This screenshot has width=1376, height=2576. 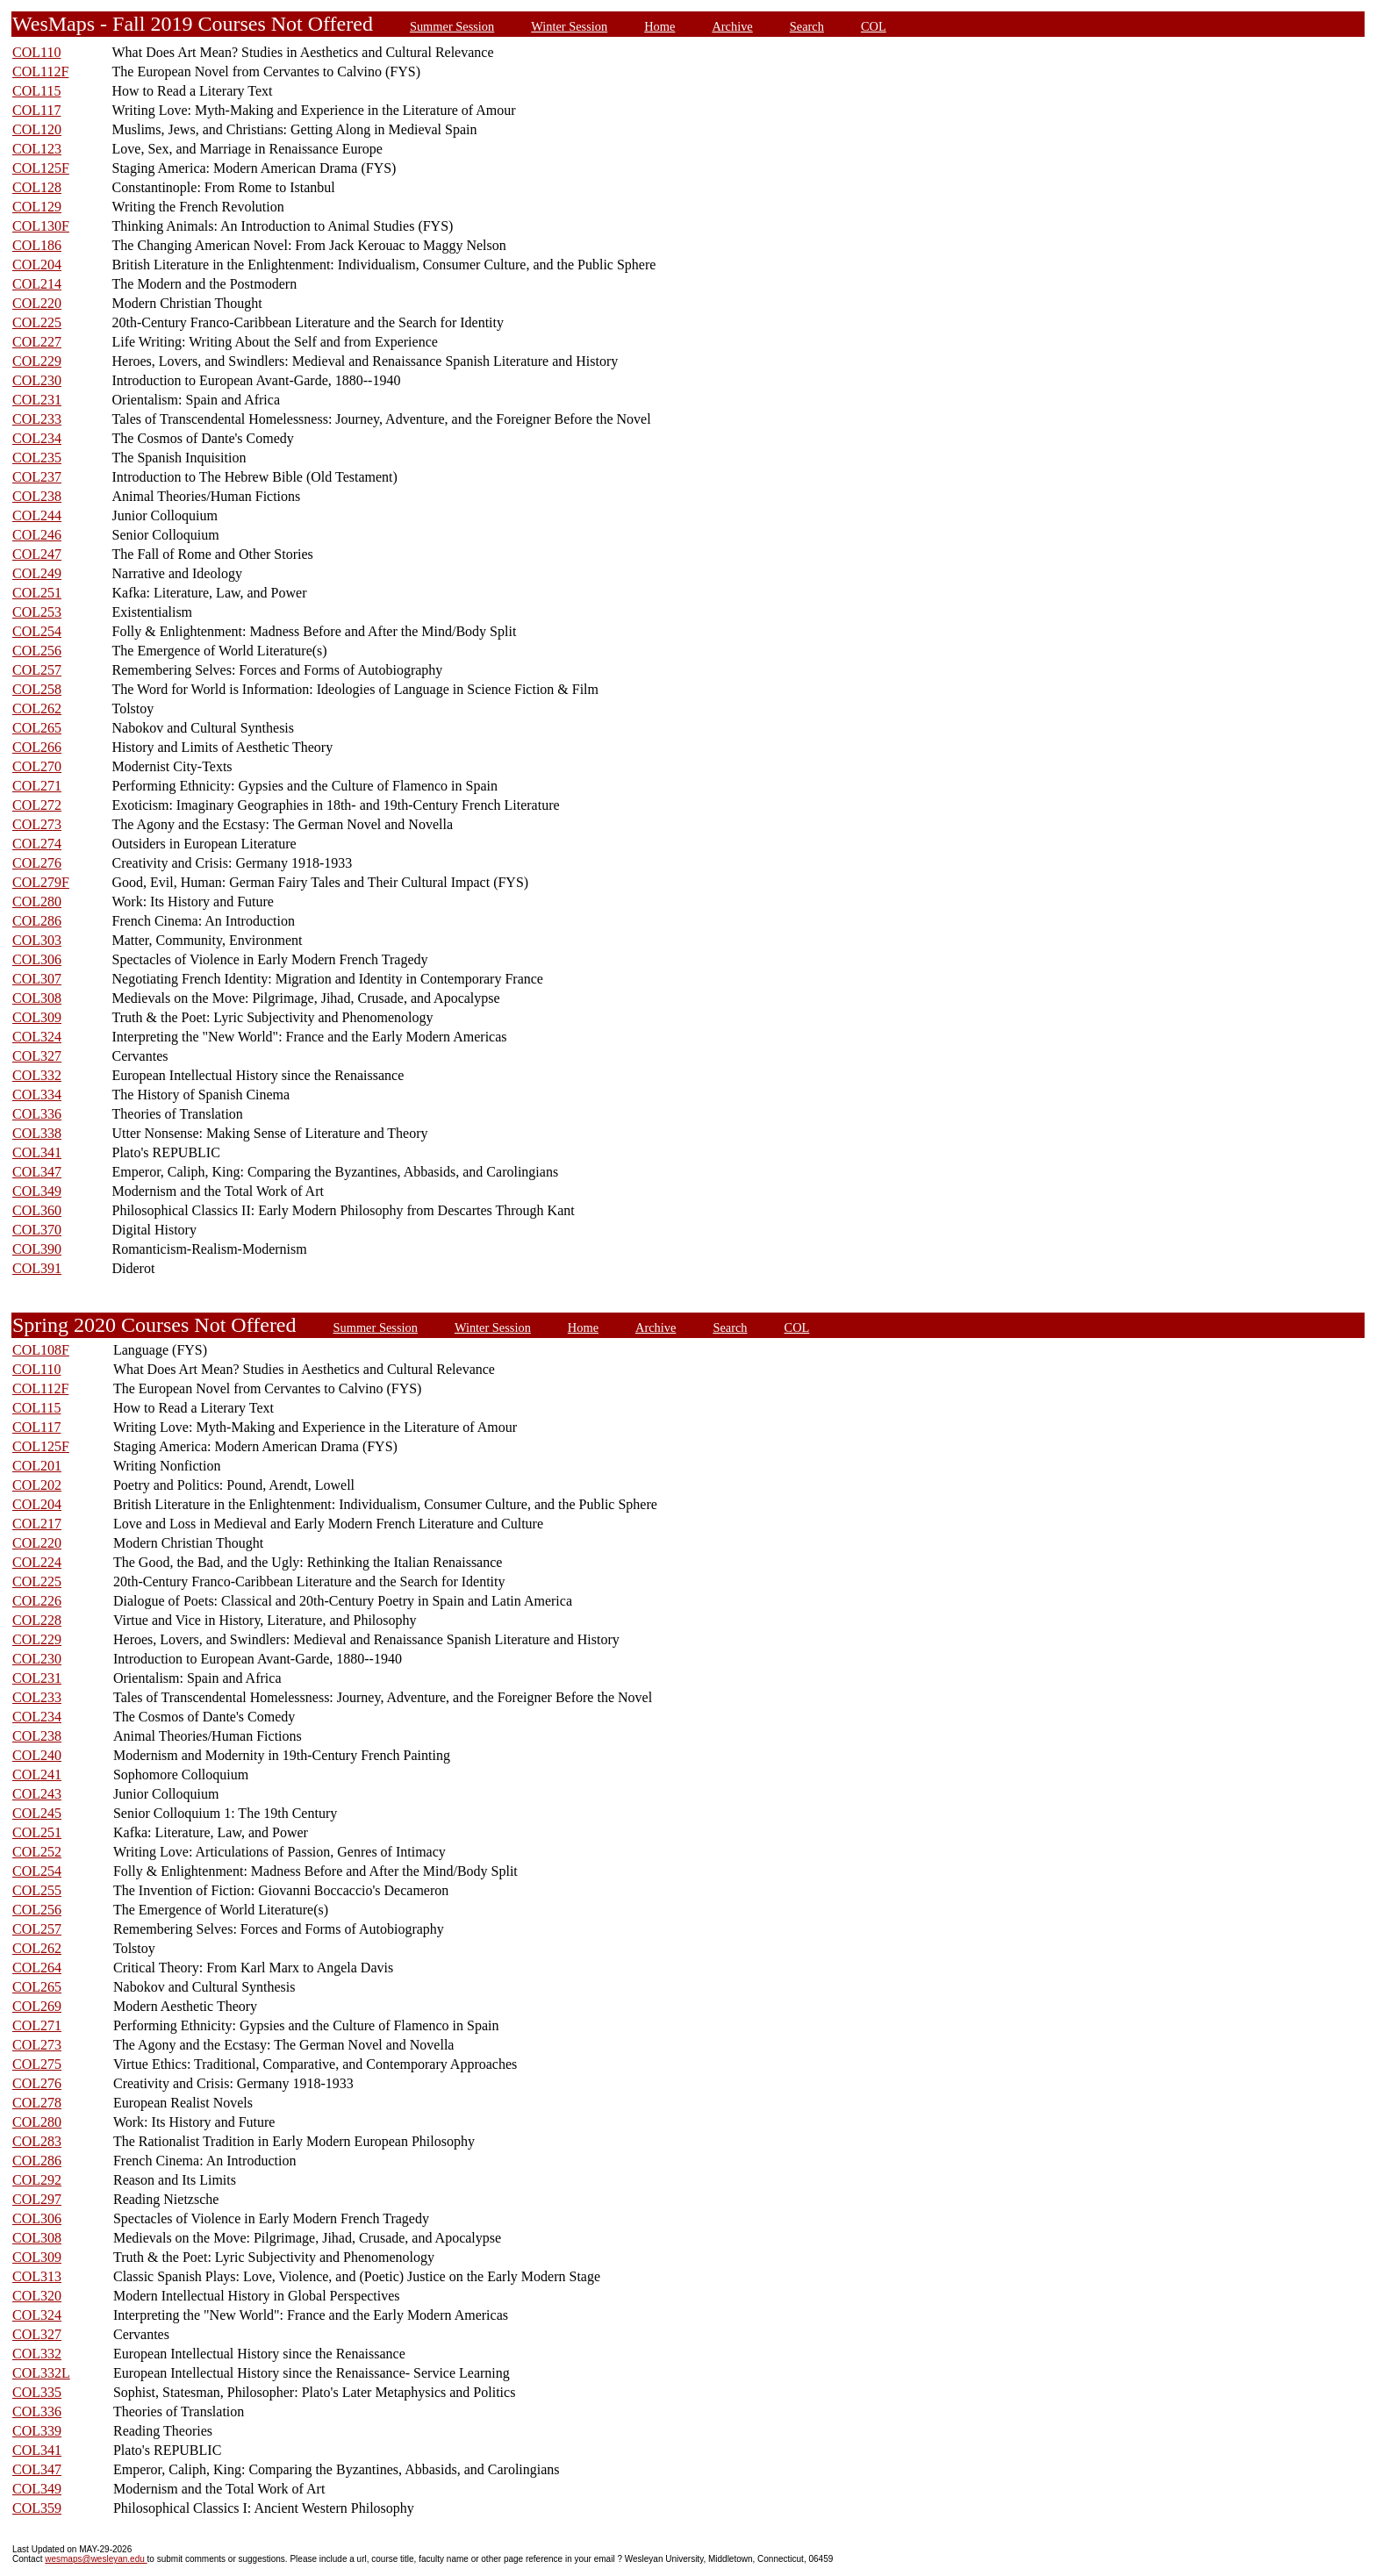 I want to click on COL244, so click(x=36, y=515).